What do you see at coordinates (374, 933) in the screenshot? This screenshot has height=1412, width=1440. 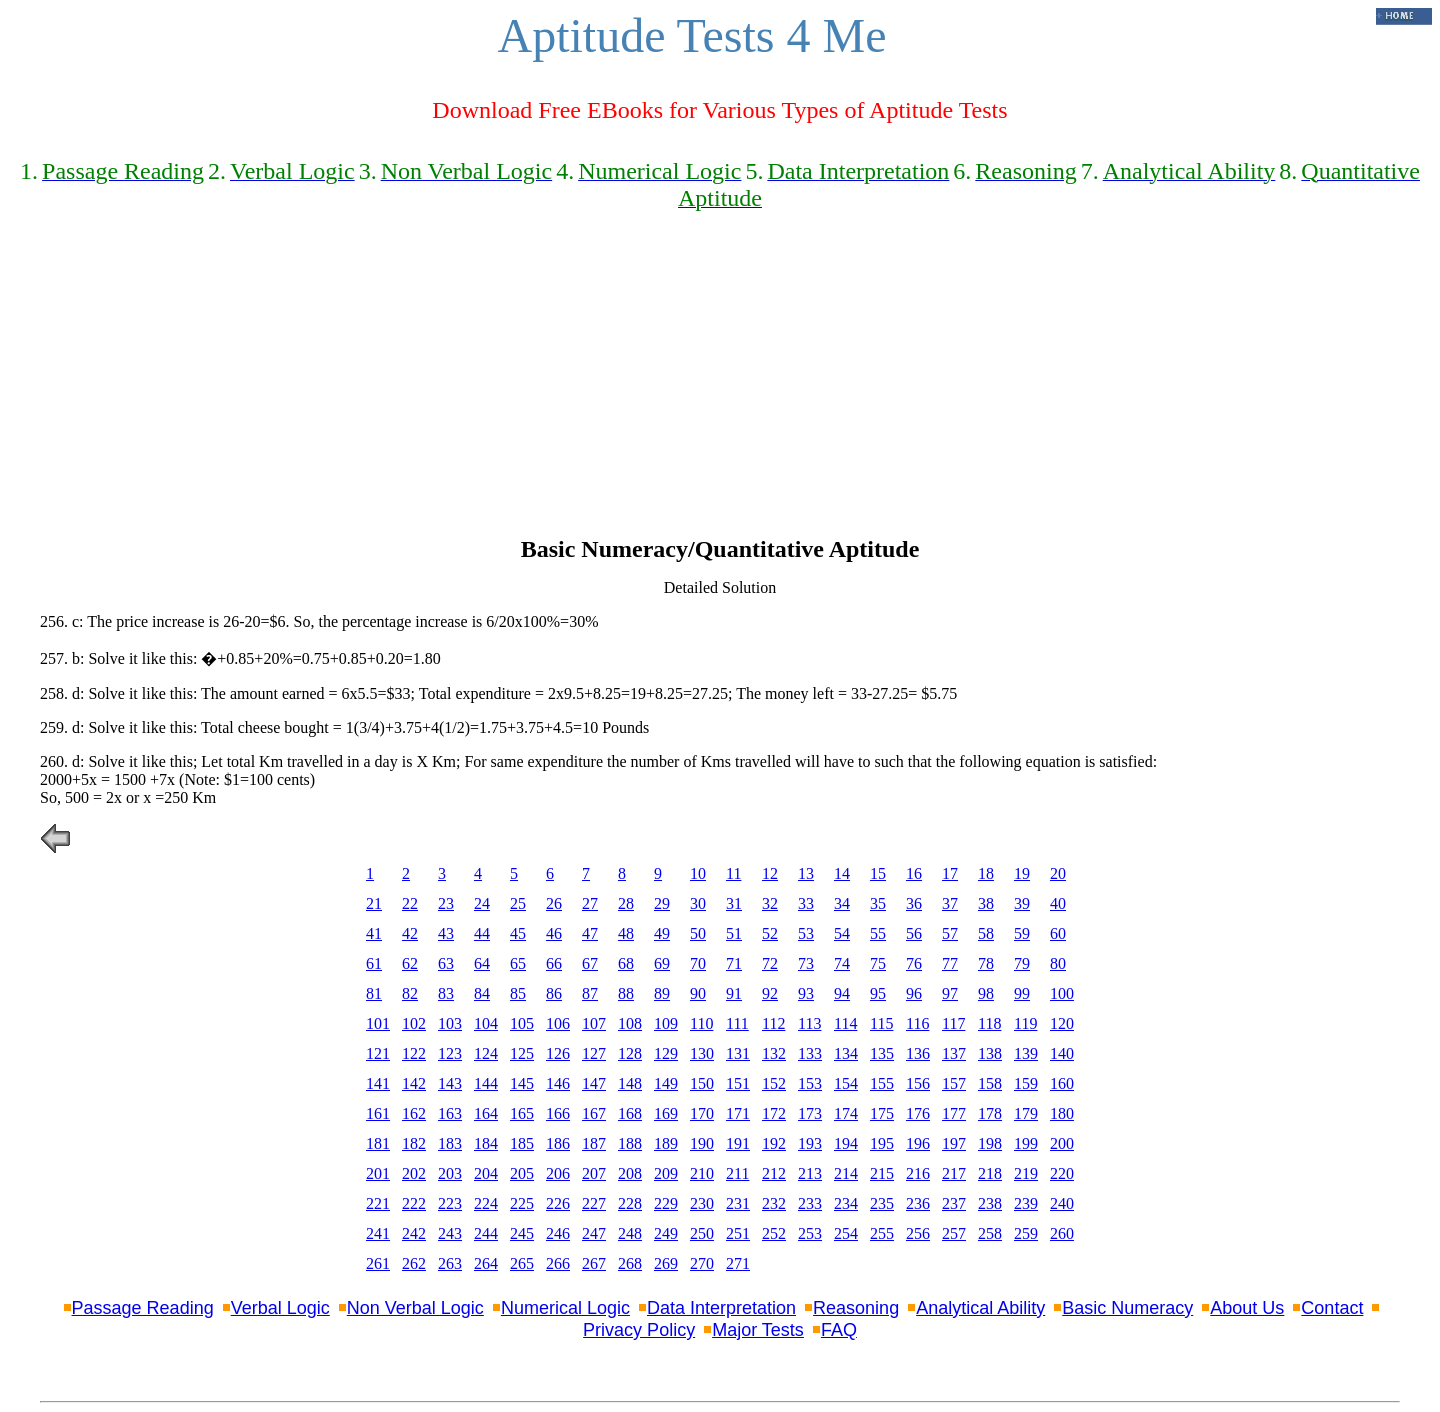 I see `41` at bounding box center [374, 933].